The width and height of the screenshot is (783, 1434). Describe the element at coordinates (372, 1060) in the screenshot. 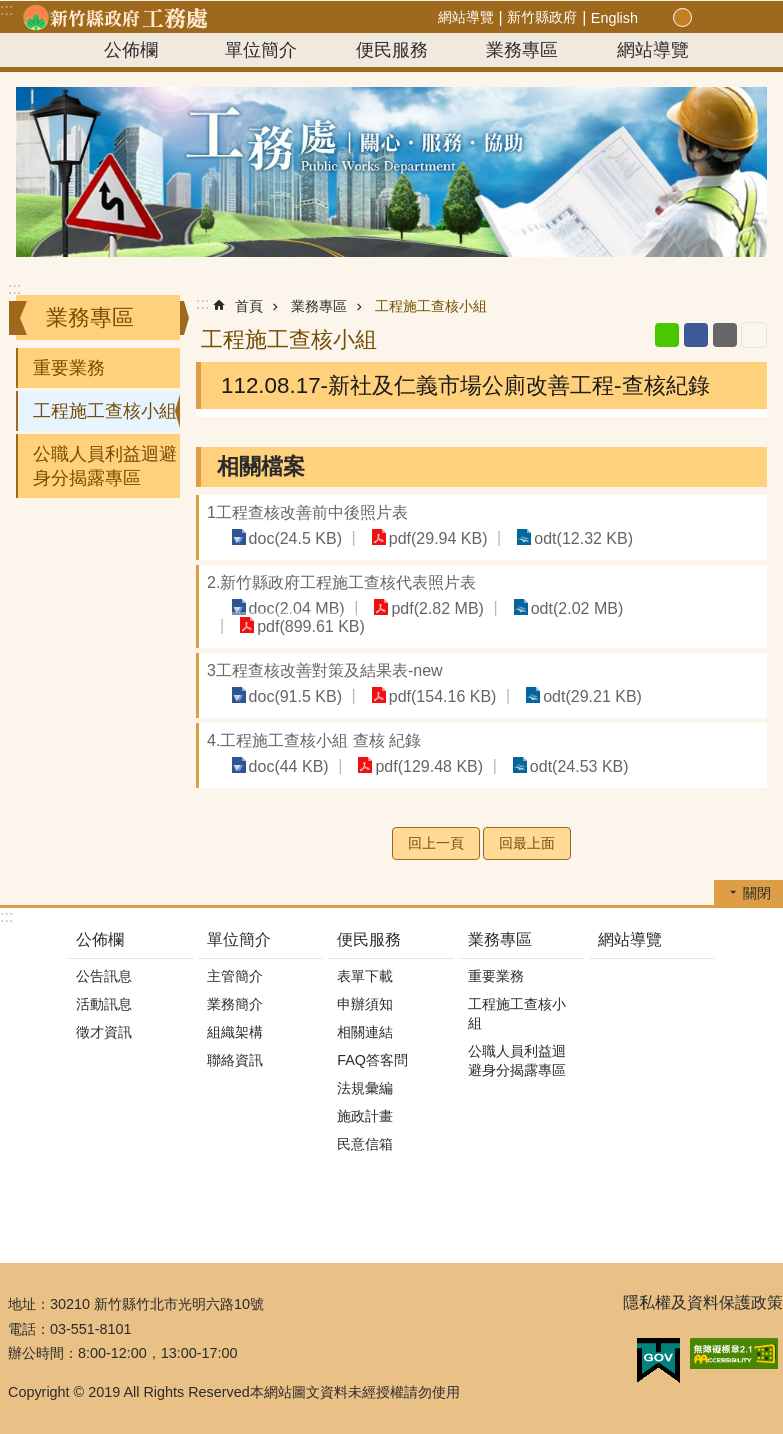

I see `FAQ答客問` at that location.